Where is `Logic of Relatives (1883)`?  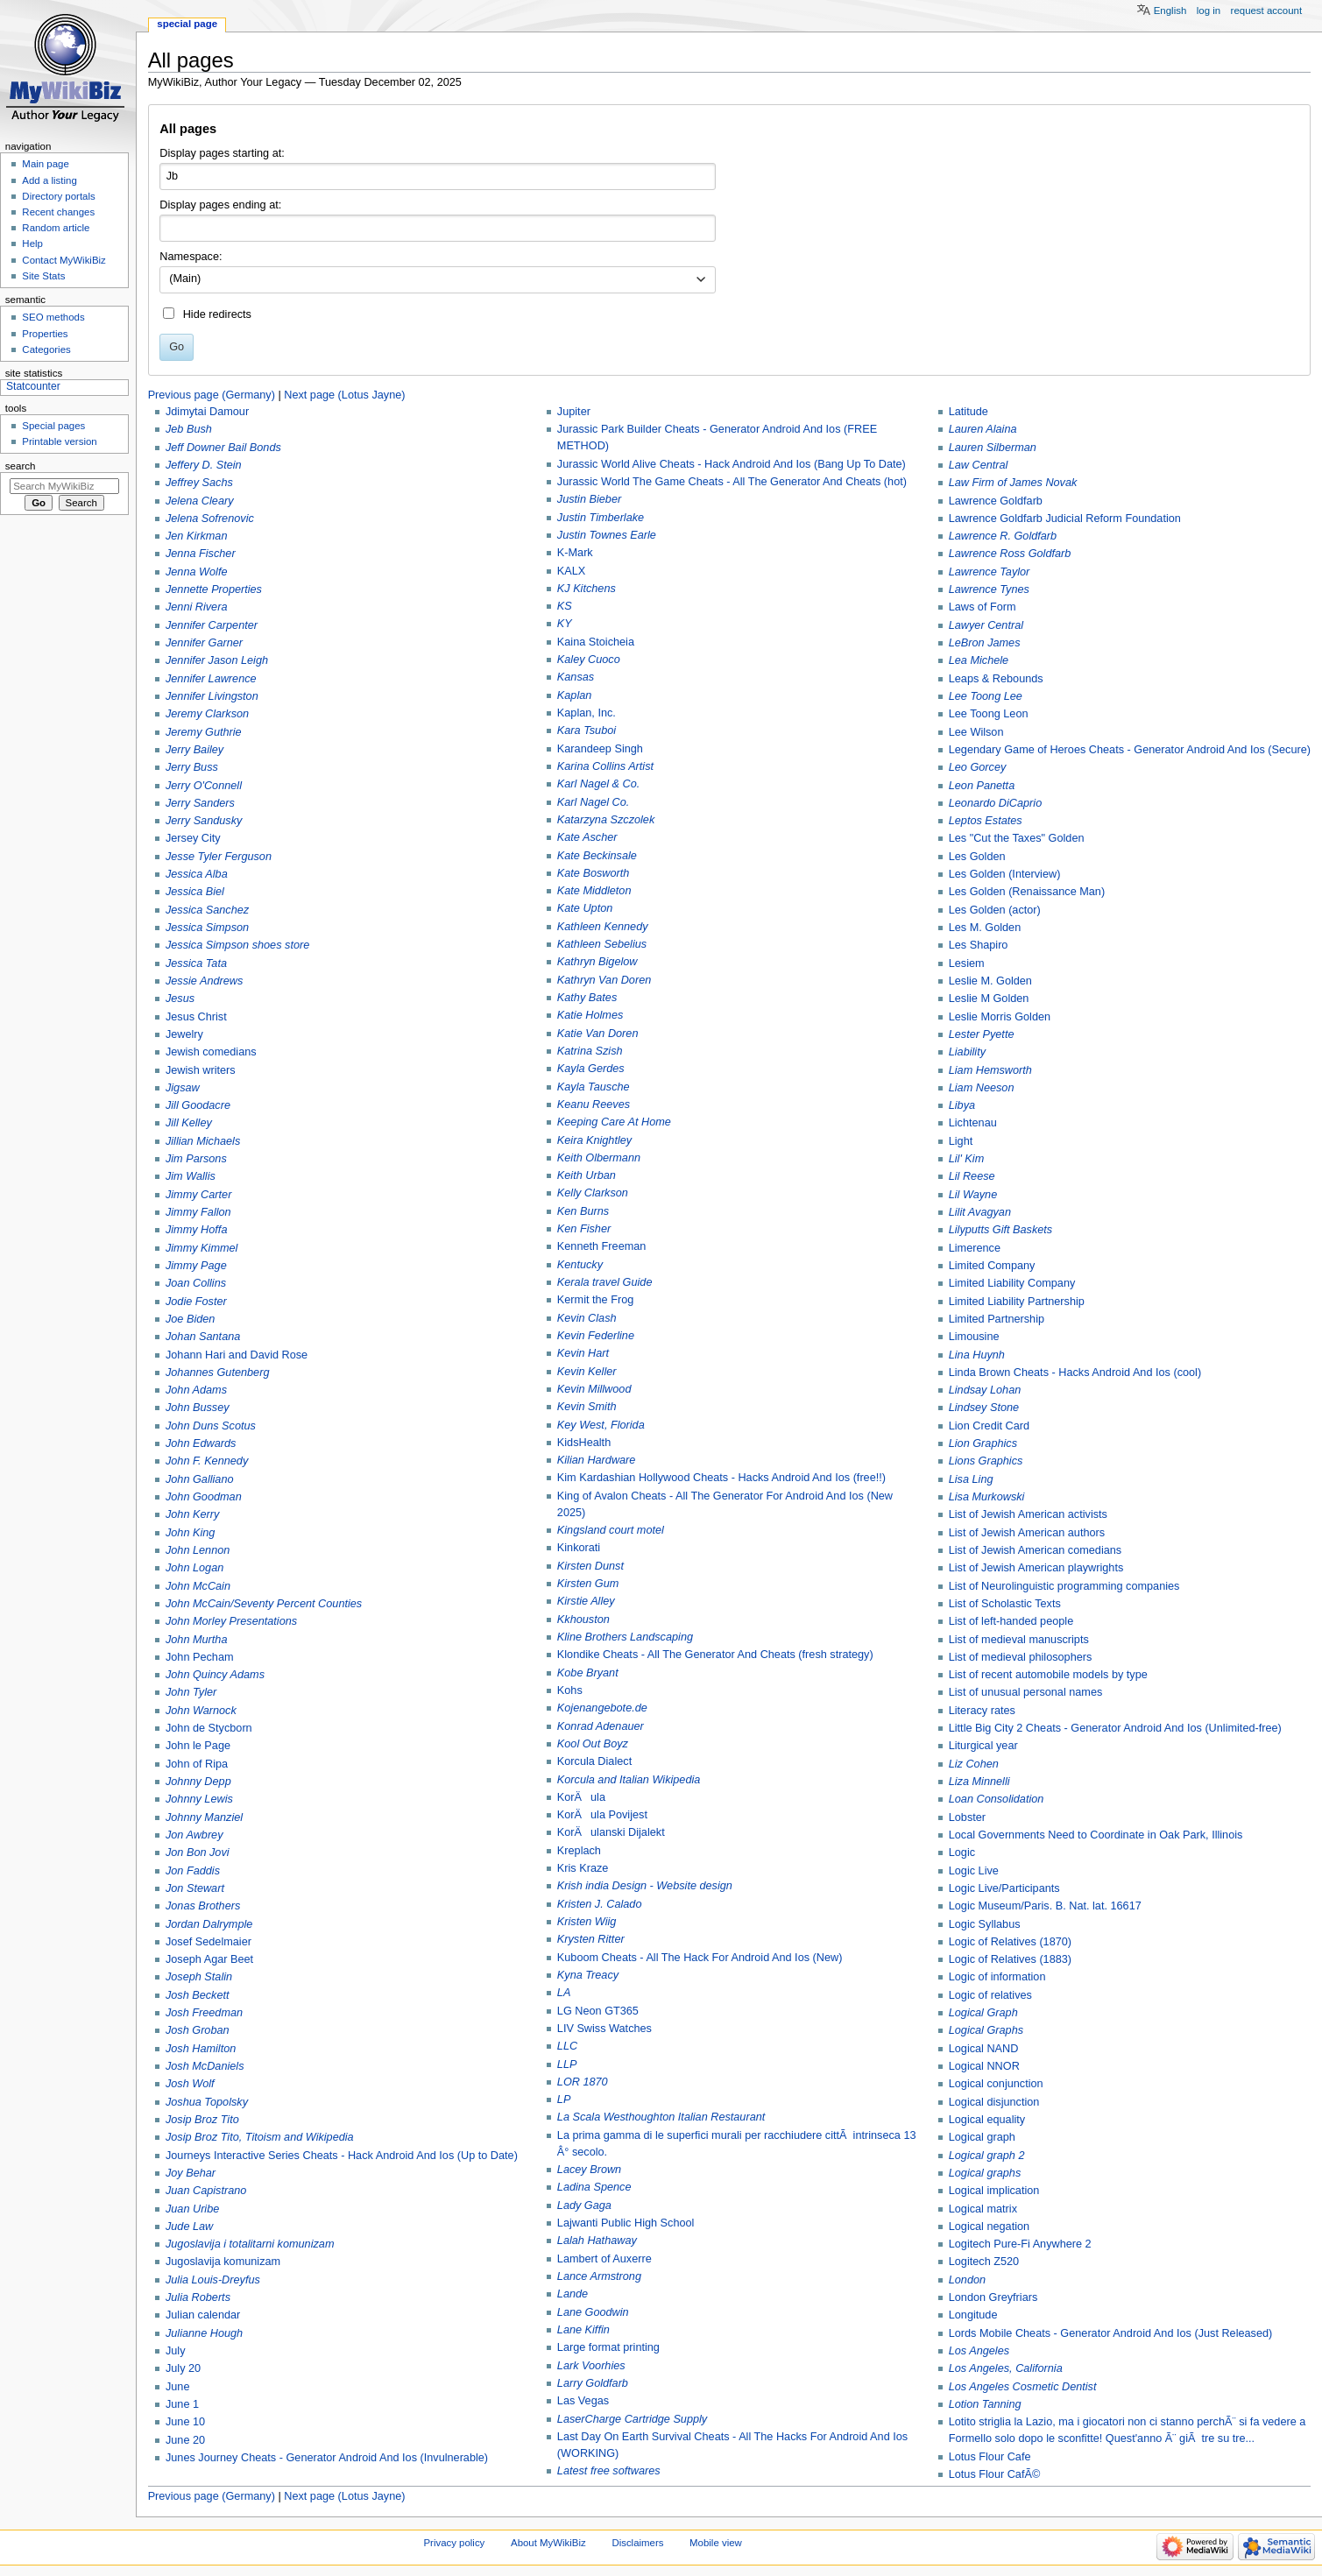
Logic of Relatives (1883) is located at coordinates (1010, 1959).